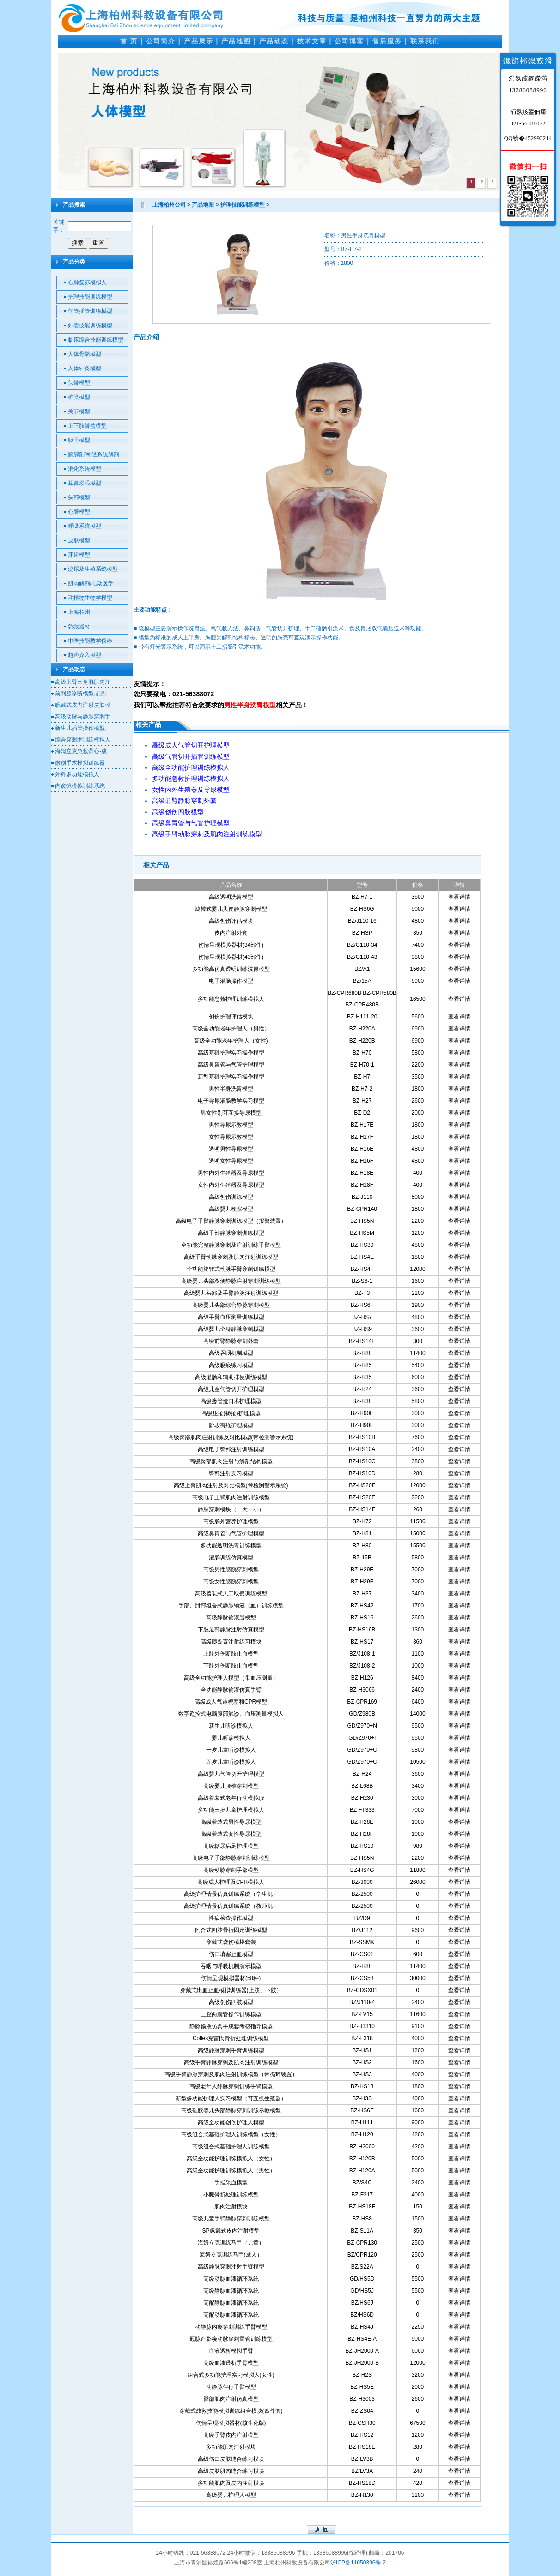 This screenshot has width=560, height=2576. I want to click on 高级瘘管造口术护理模型, so click(231, 1401).